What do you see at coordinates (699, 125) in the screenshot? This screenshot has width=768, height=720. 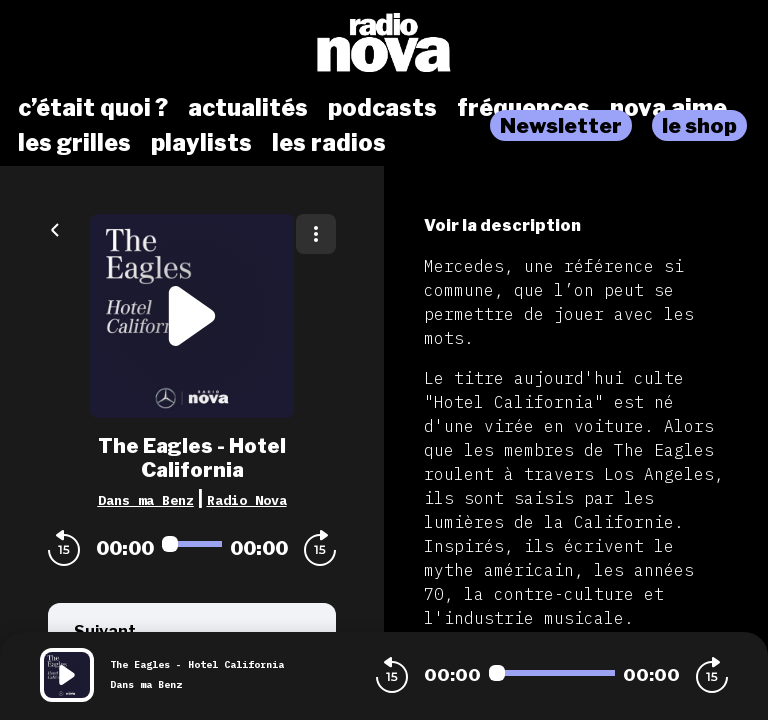 I see `le shop` at bounding box center [699, 125].